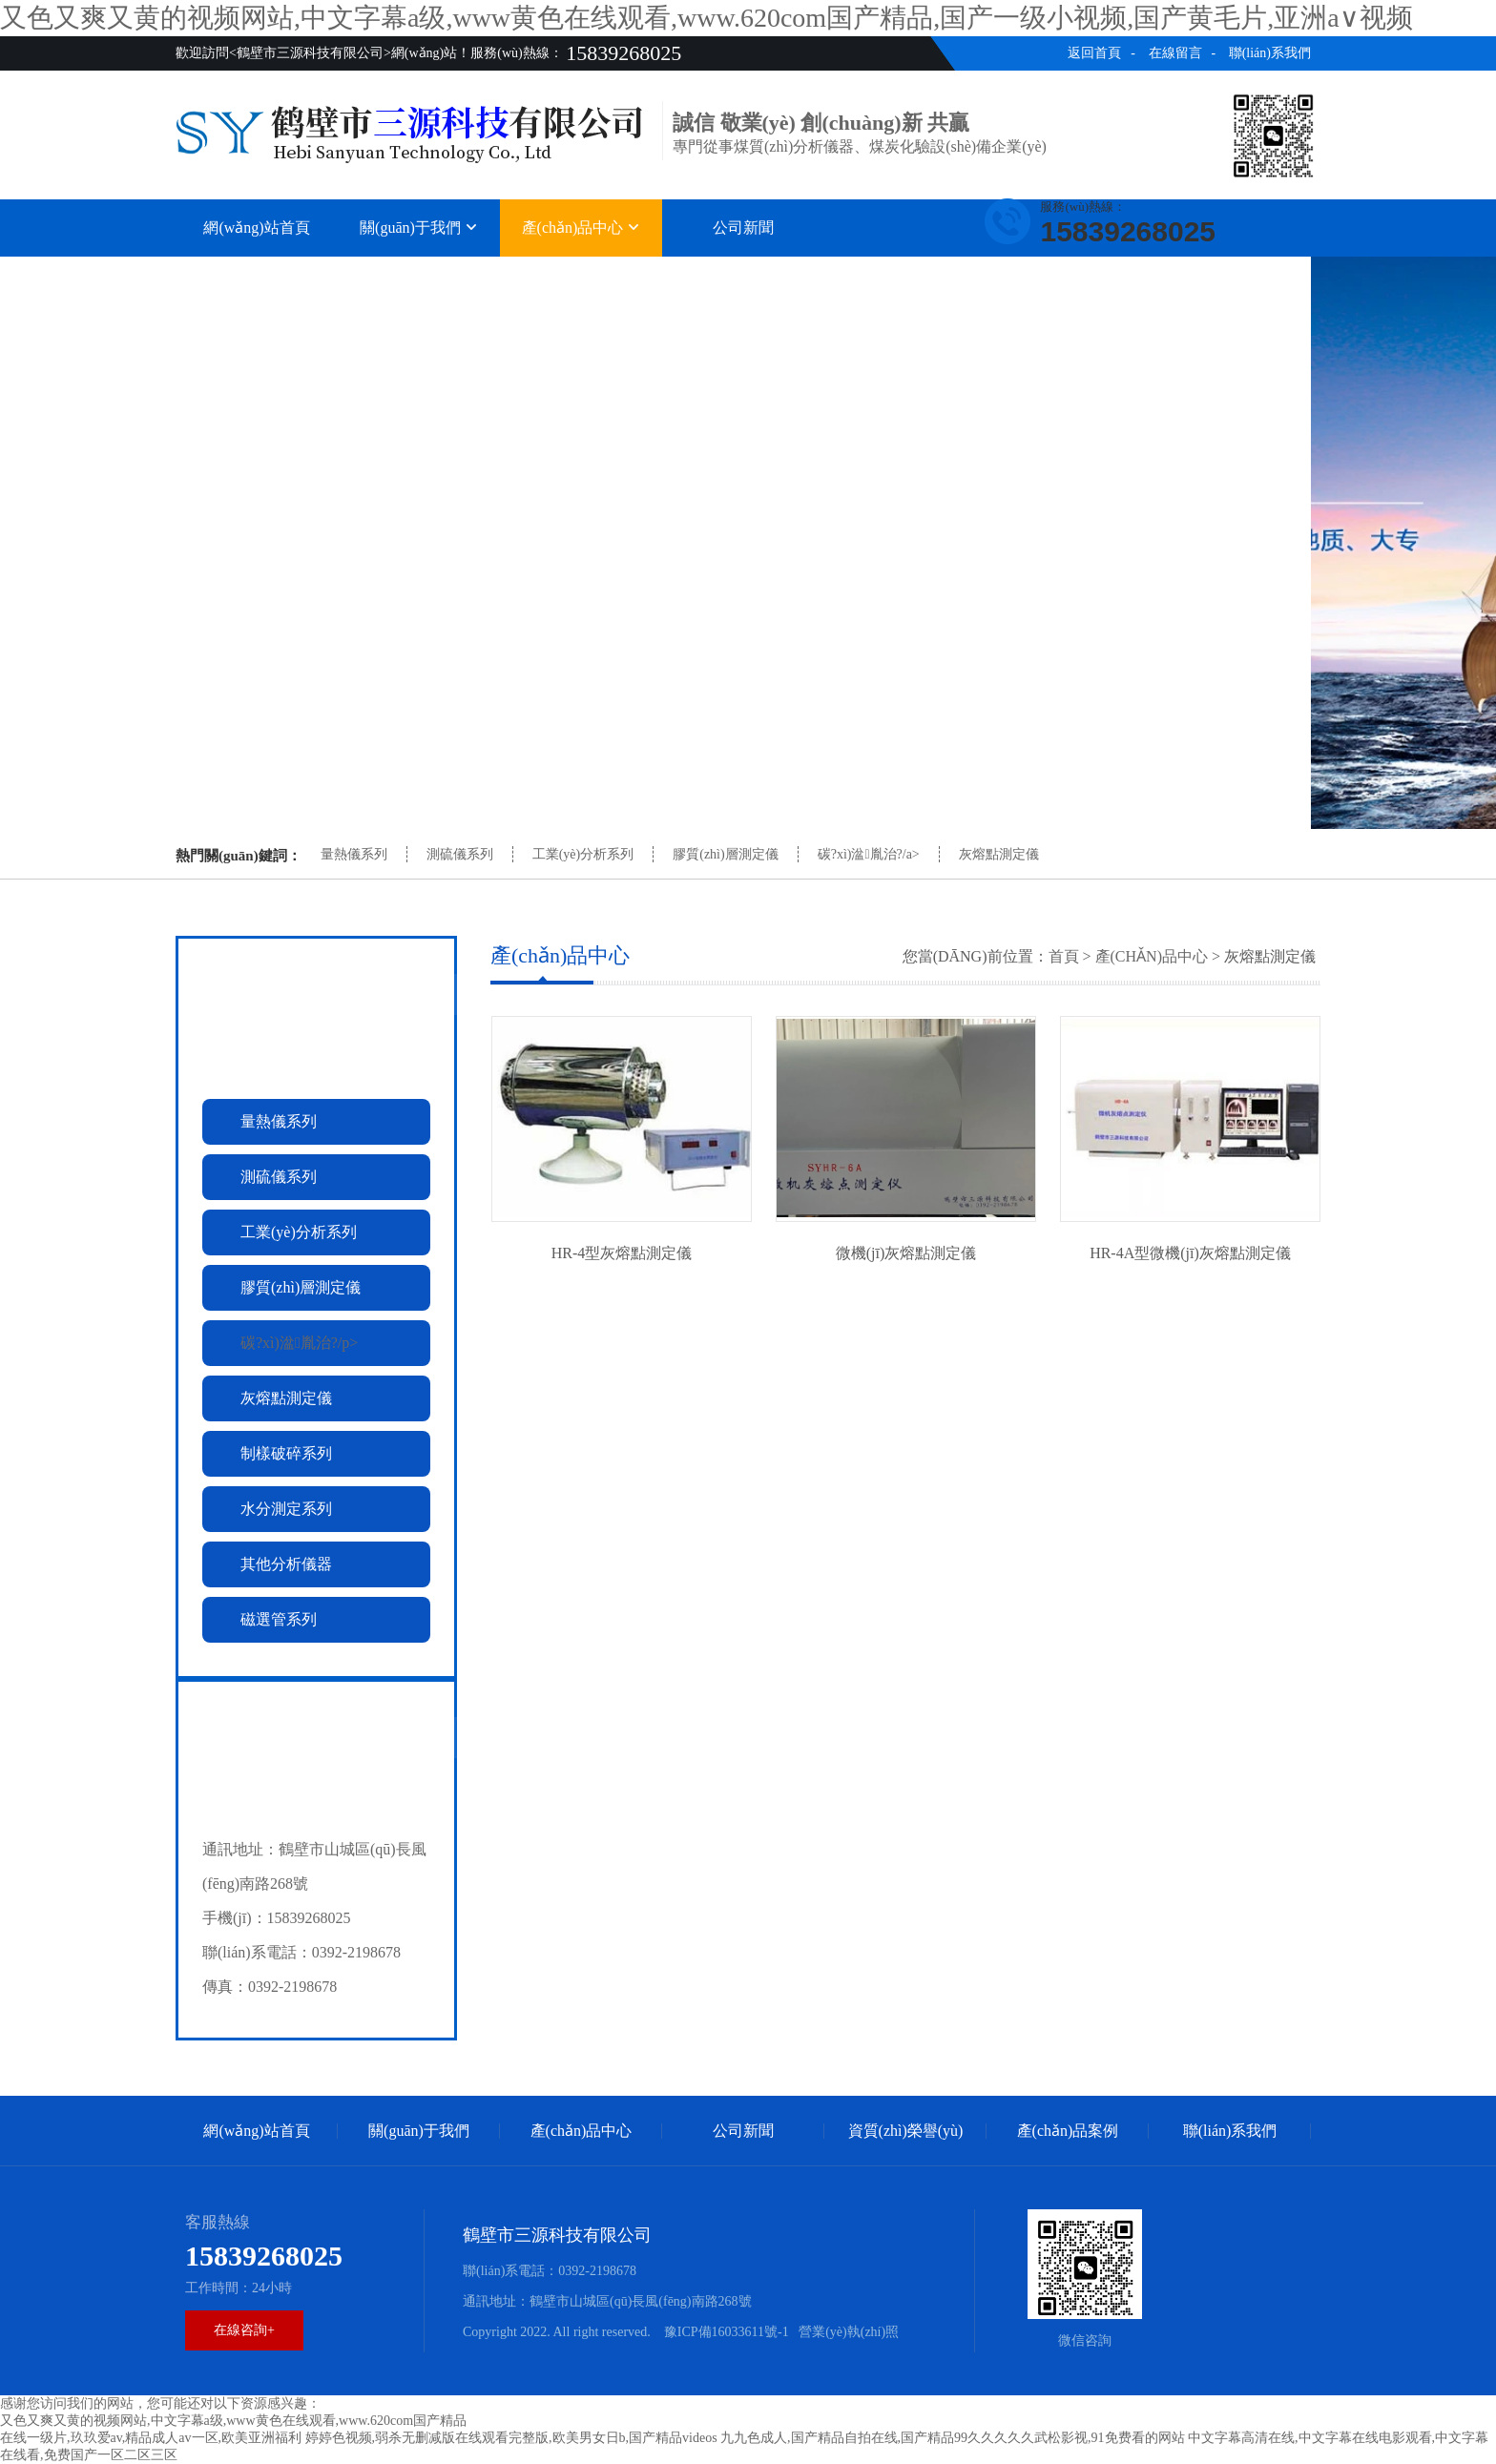  I want to click on 網(wǎng)站首頁, so click(256, 227).